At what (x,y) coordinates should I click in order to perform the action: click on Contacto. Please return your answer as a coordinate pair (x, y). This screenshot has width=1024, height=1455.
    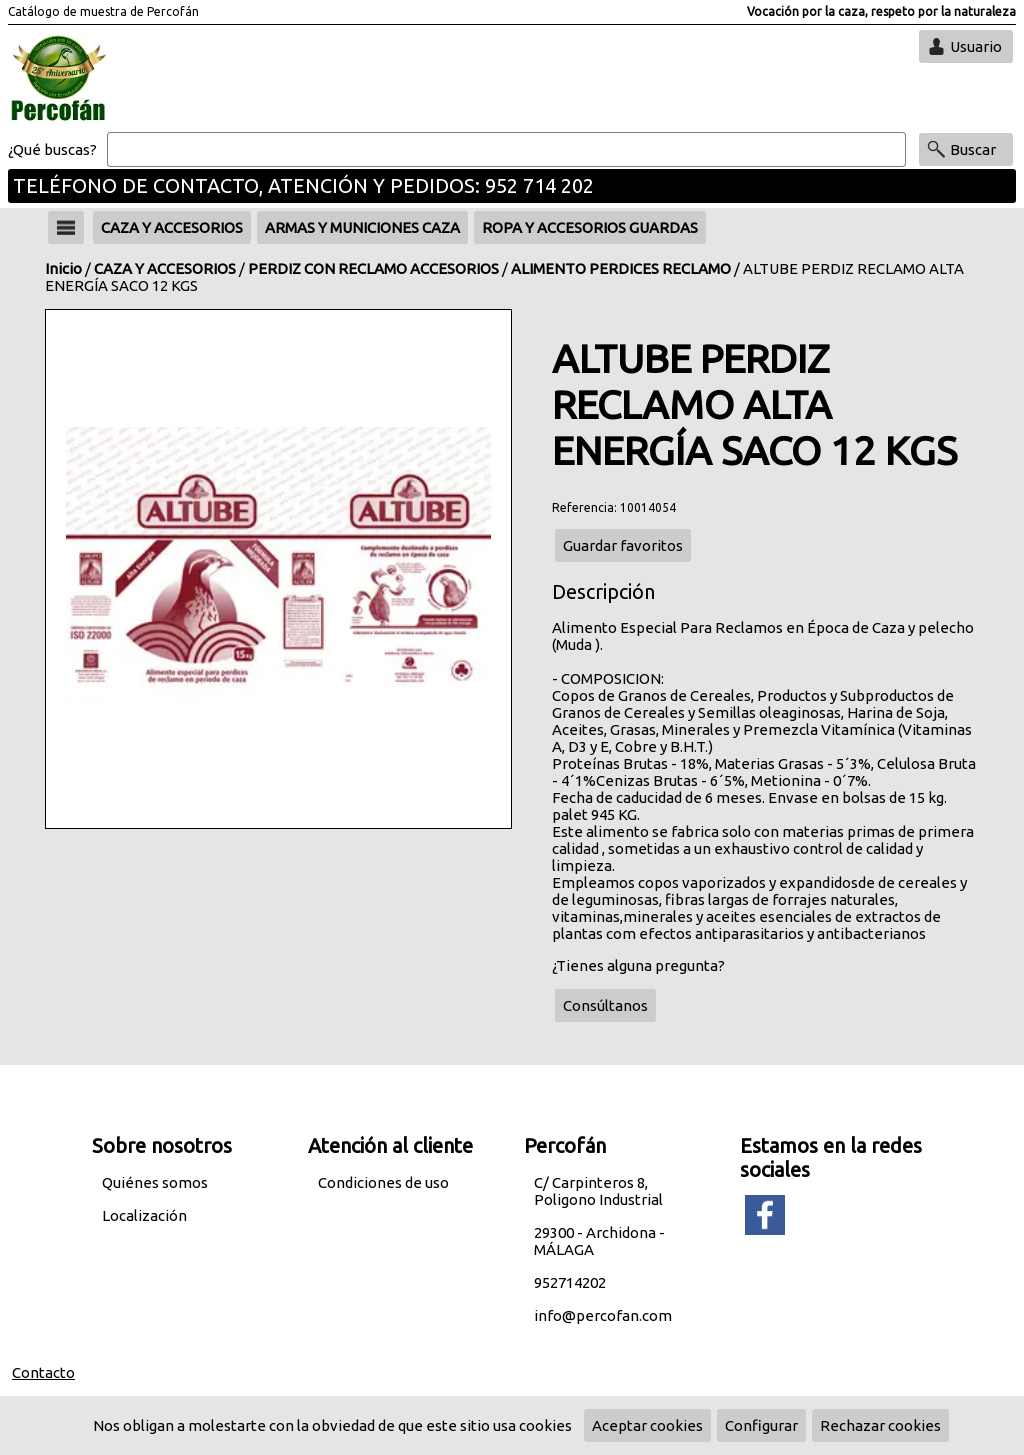
    Looking at the image, I should click on (43, 1372).